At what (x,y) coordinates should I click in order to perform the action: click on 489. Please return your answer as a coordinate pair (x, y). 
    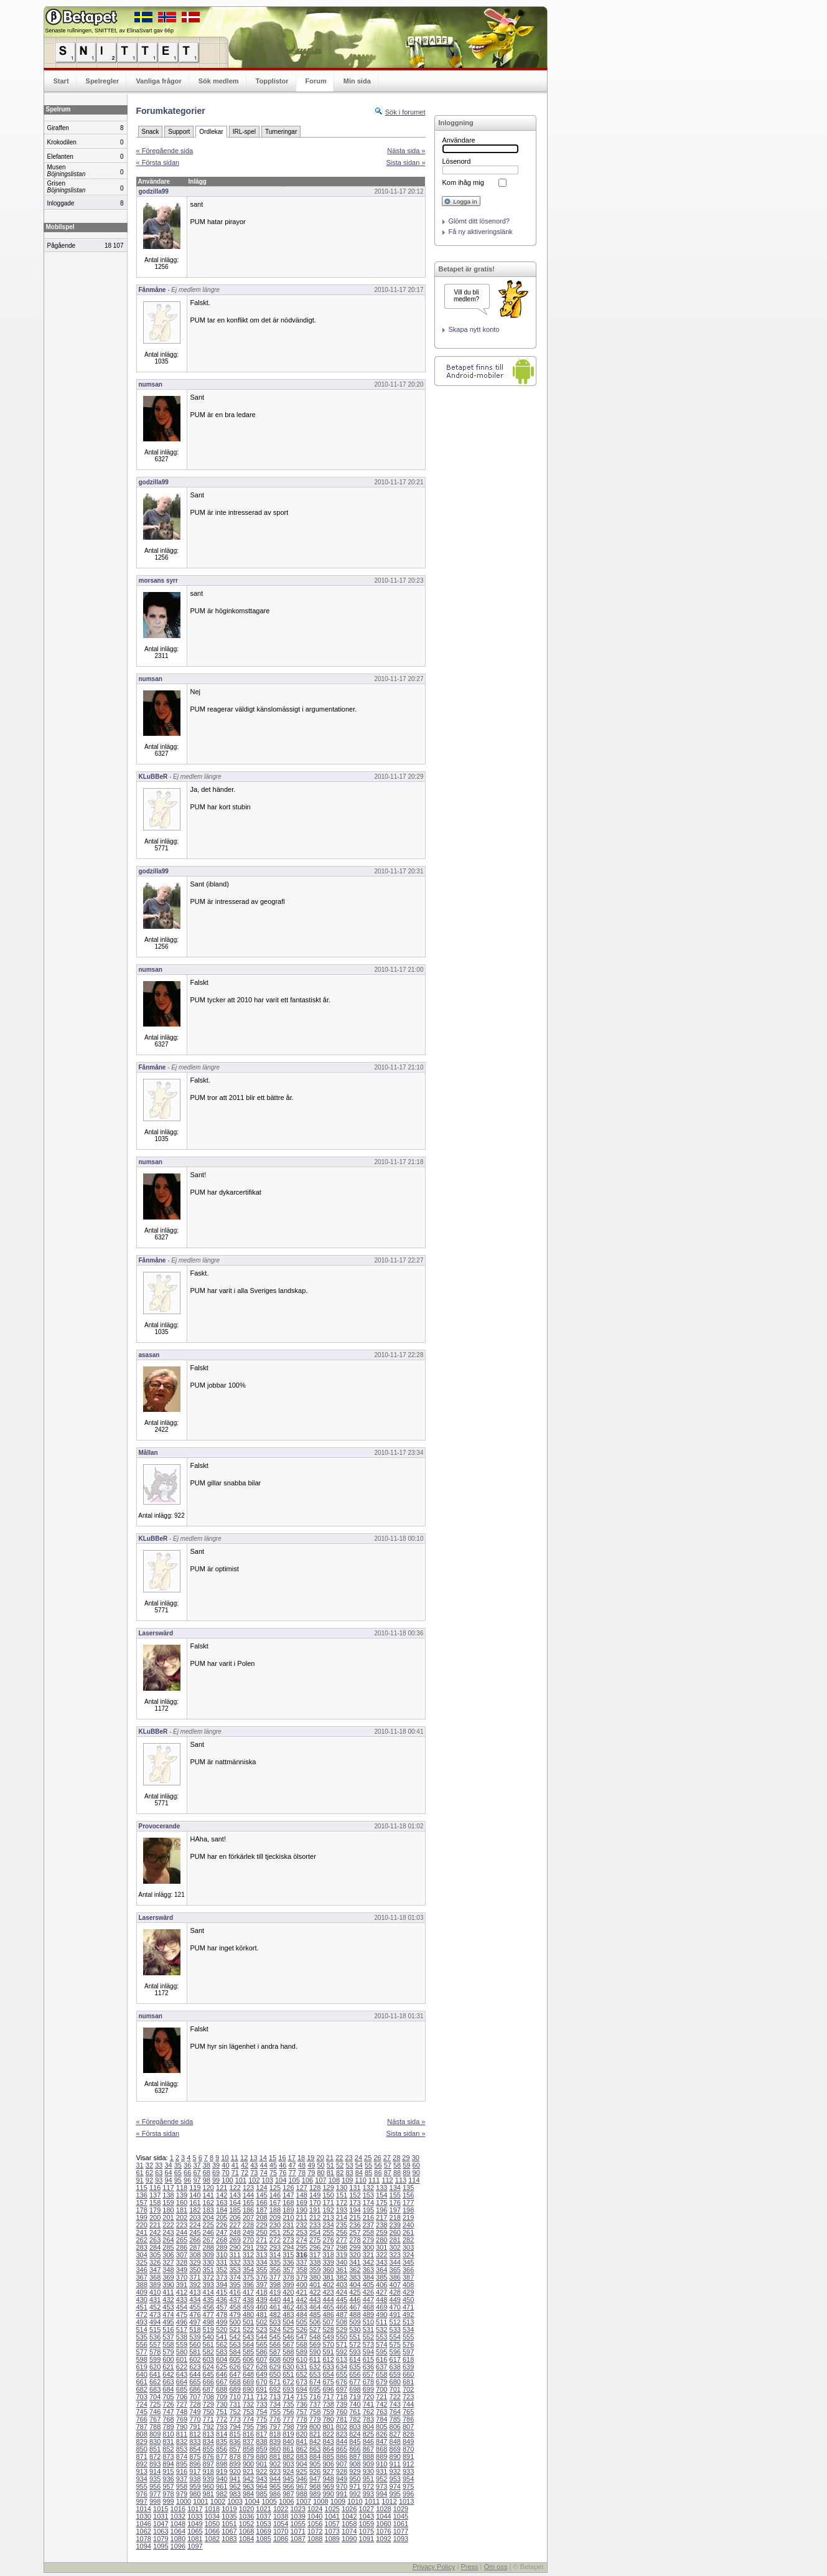
    Looking at the image, I should click on (368, 2314).